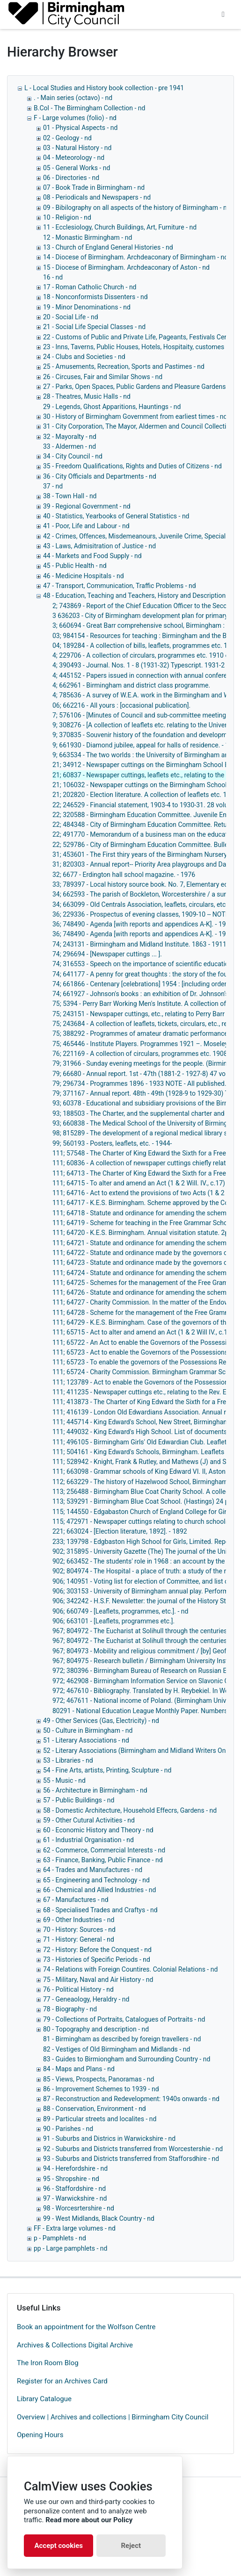  What do you see at coordinates (70, 317) in the screenshot?
I see `20 - Social Life - nd` at bounding box center [70, 317].